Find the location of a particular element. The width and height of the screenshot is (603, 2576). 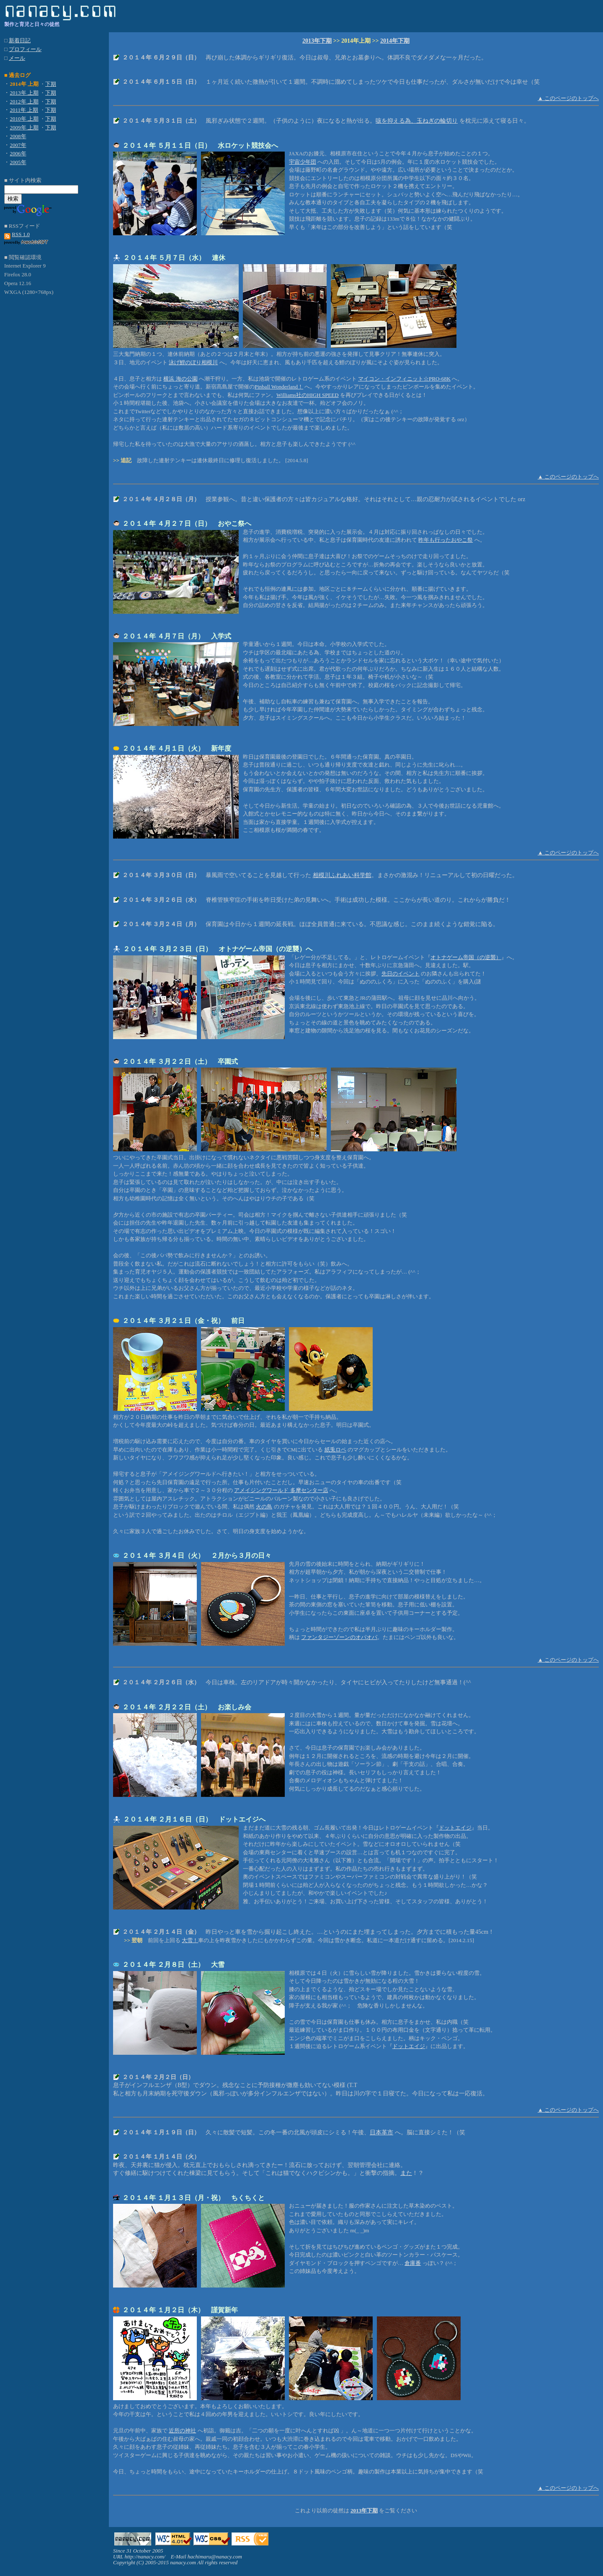

宇宙少年団 is located at coordinates (302, 162).